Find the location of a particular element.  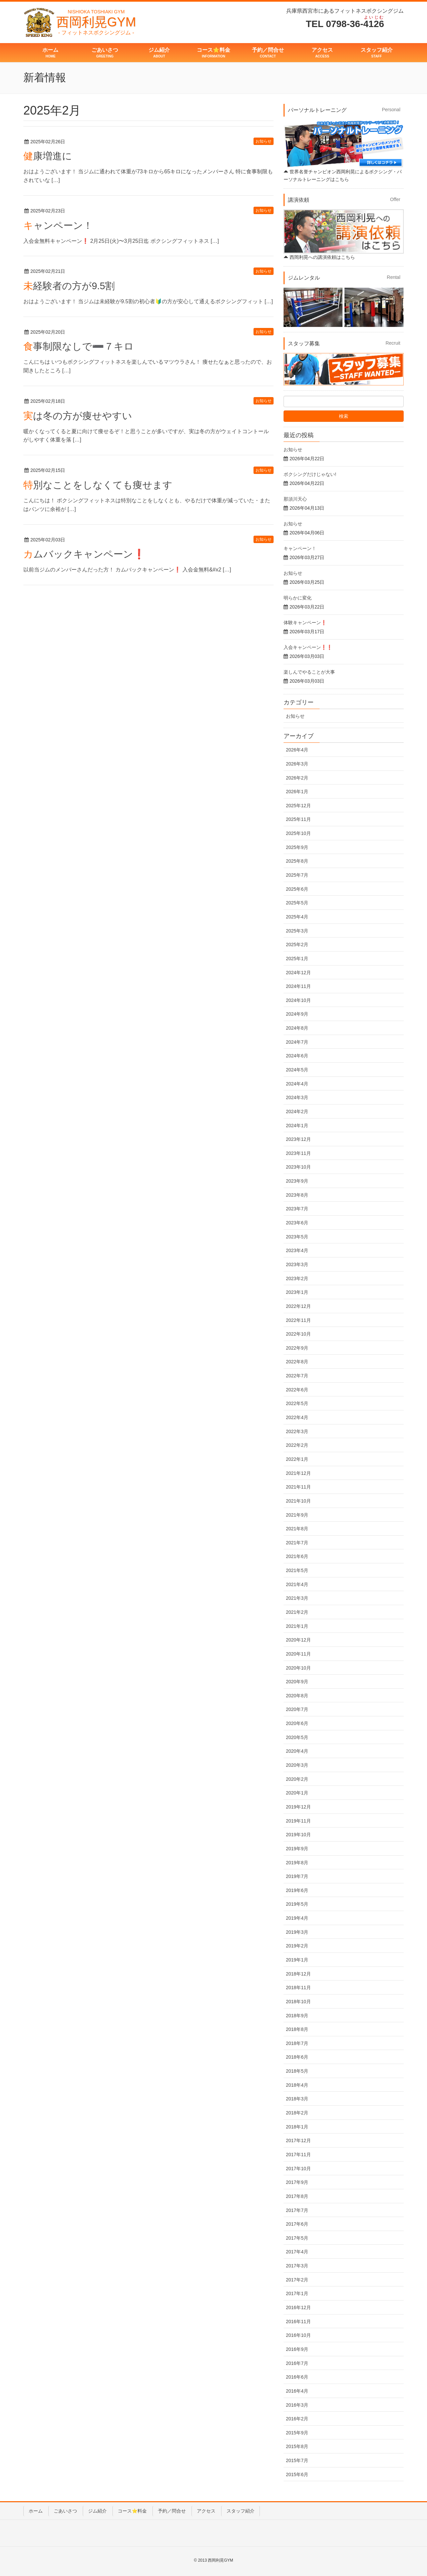

2015年9月 is located at coordinates (297, 2432).